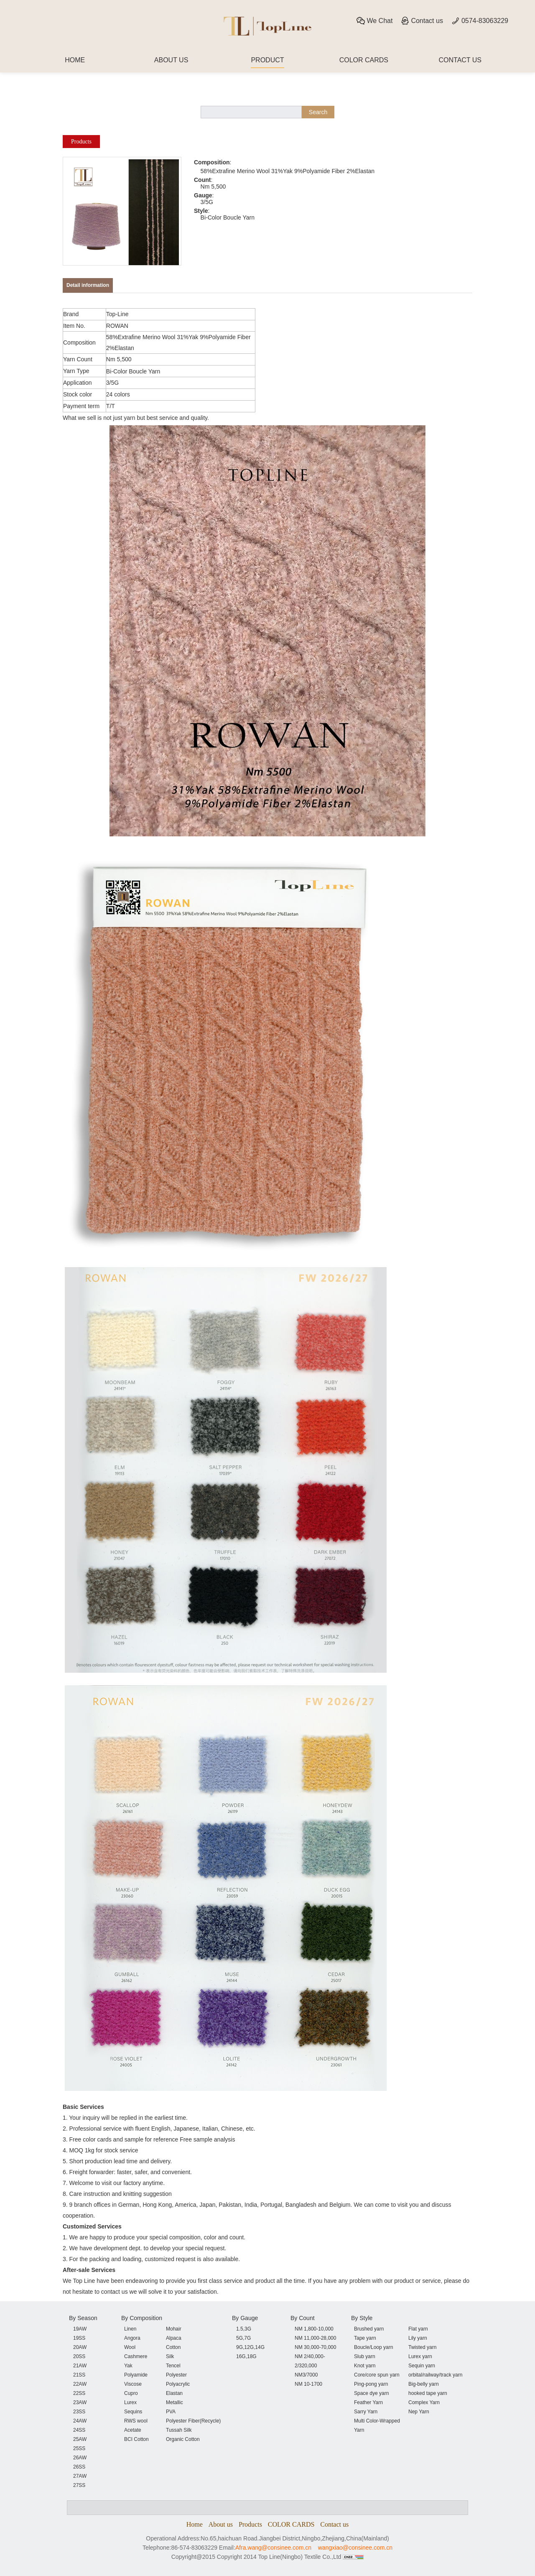  What do you see at coordinates (183, 2439) in the screenshot?
I see `Organic Cotton` at bounding box center [183, 2439].